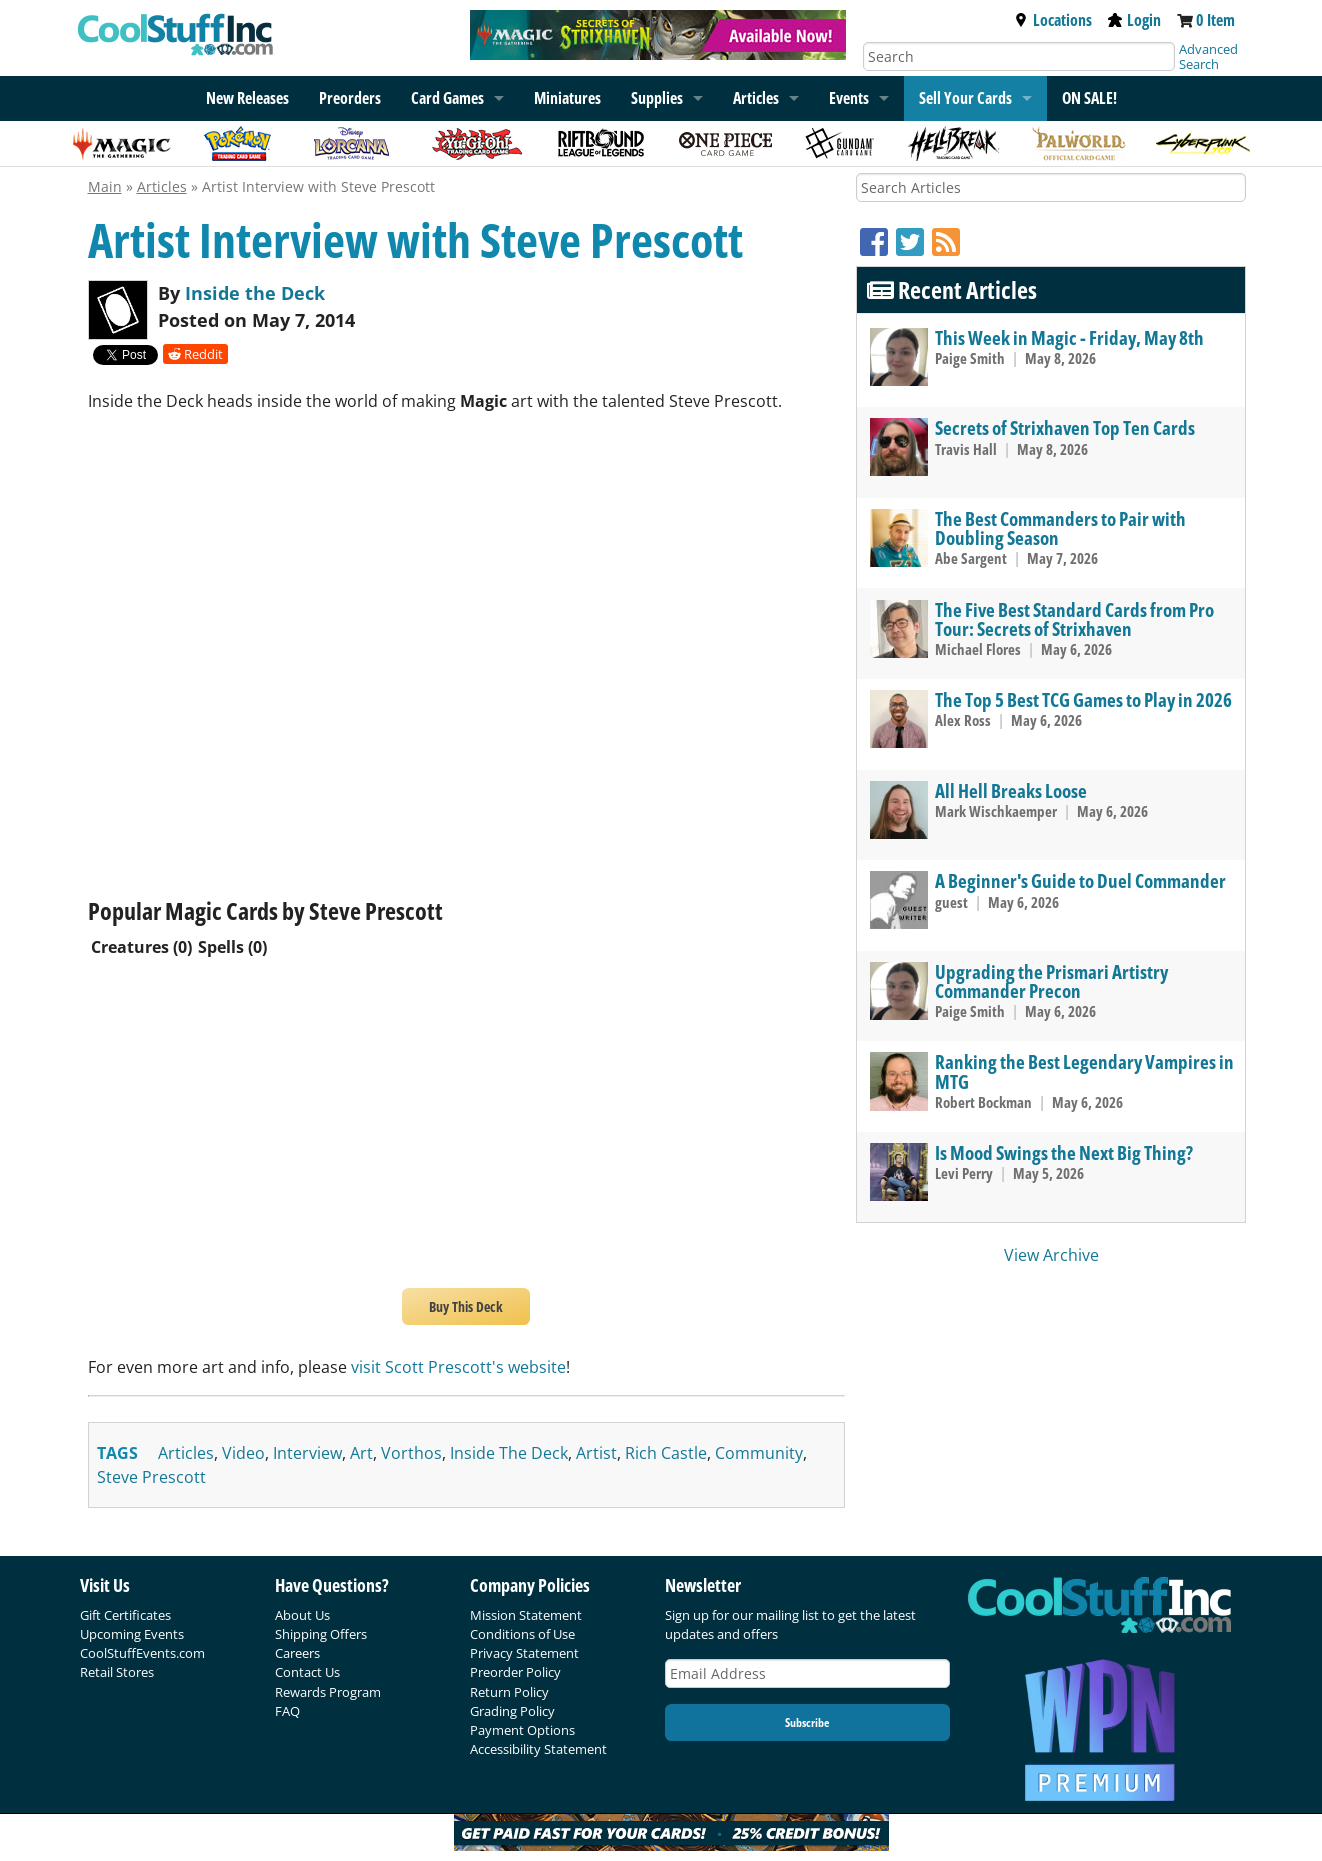 The height and width of the screenshot is (1861, 1322). Describe the element at coordinates (522, 1730) in the screenshot. I see `Payment Options` at that location.